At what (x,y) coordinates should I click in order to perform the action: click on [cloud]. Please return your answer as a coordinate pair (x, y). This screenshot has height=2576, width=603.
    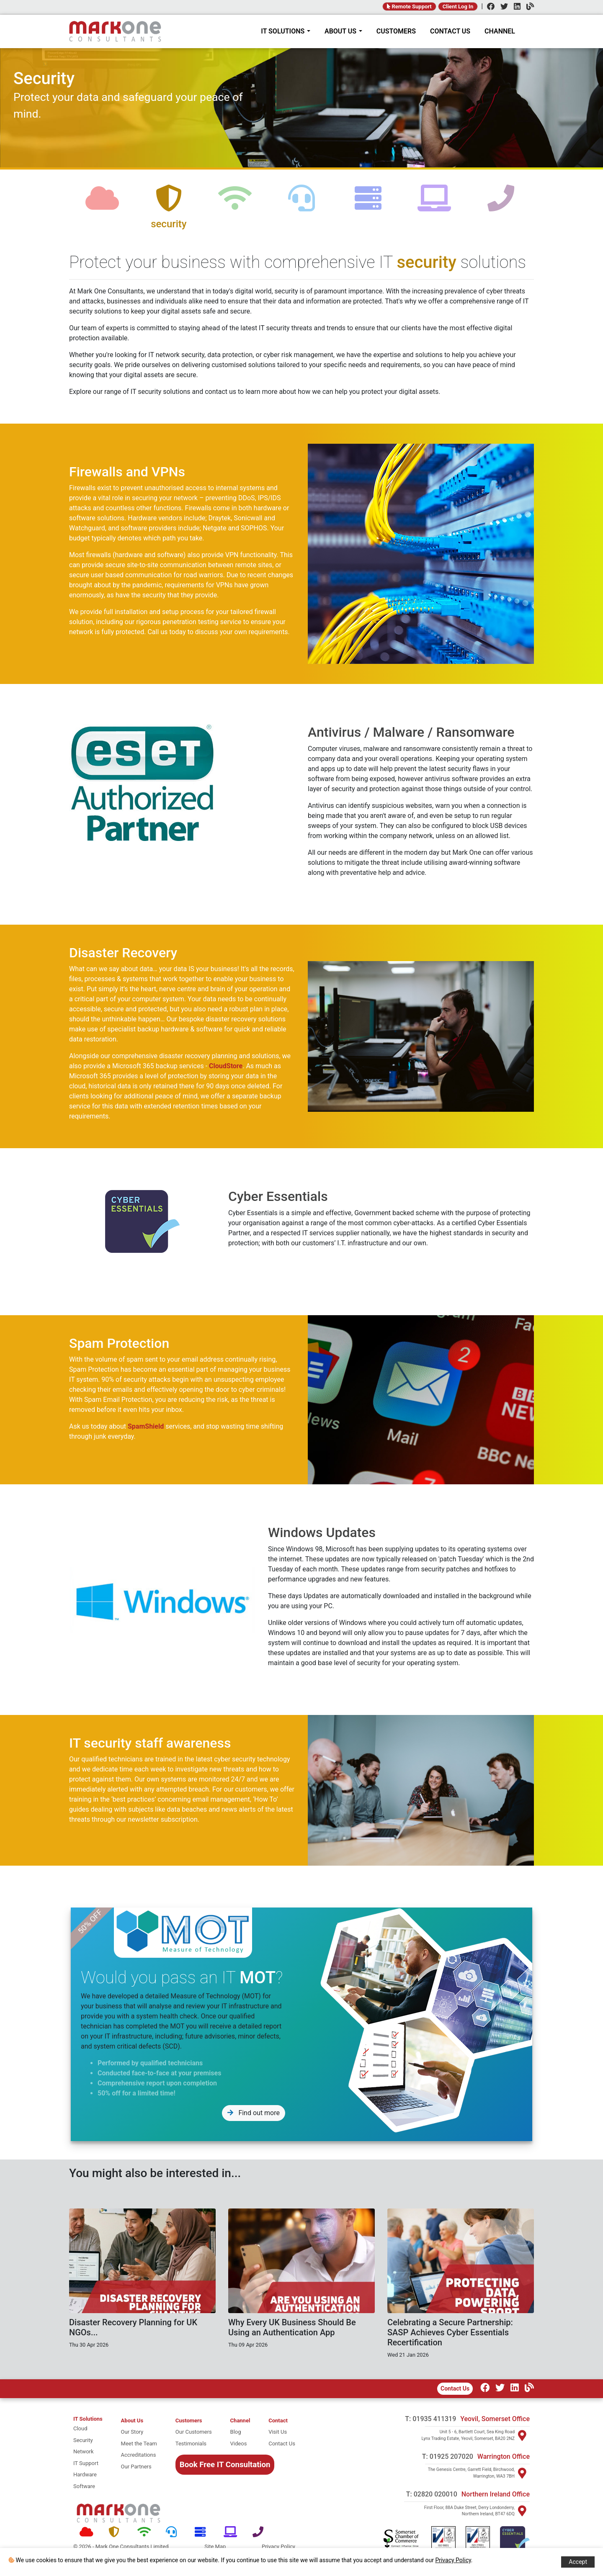
    Looking at the image, I should click on (102, 205).